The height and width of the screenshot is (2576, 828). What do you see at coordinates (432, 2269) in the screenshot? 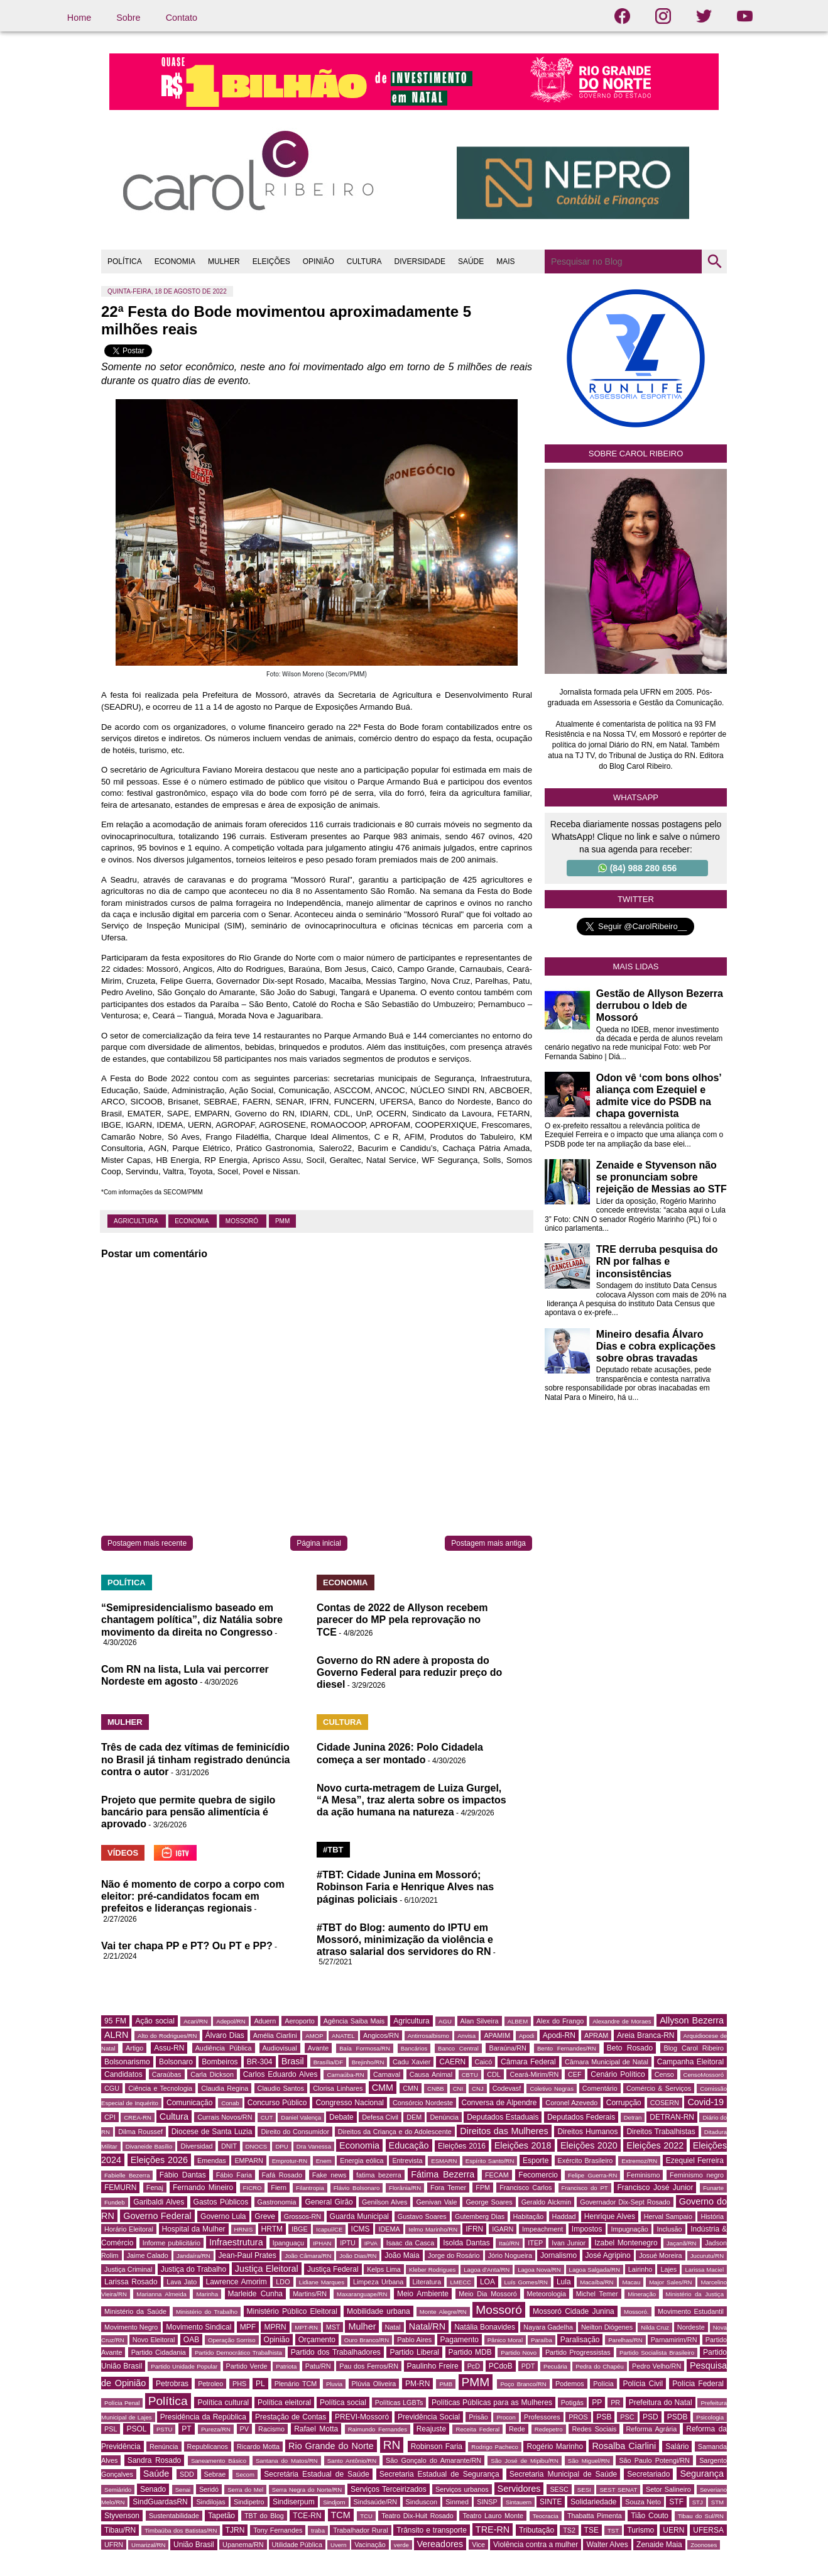
I see `Kleber Rodrigues` at bounding box center [432, 2269].